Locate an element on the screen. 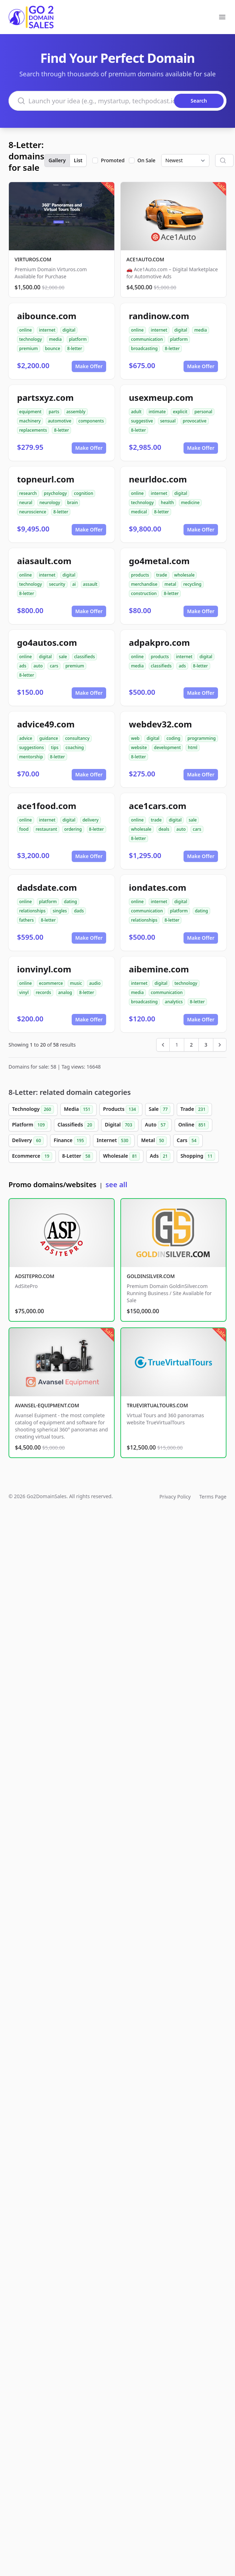 The height and width of the screenshot is (2576, 235). 8-Letter is located at coordinates (77, 1156).